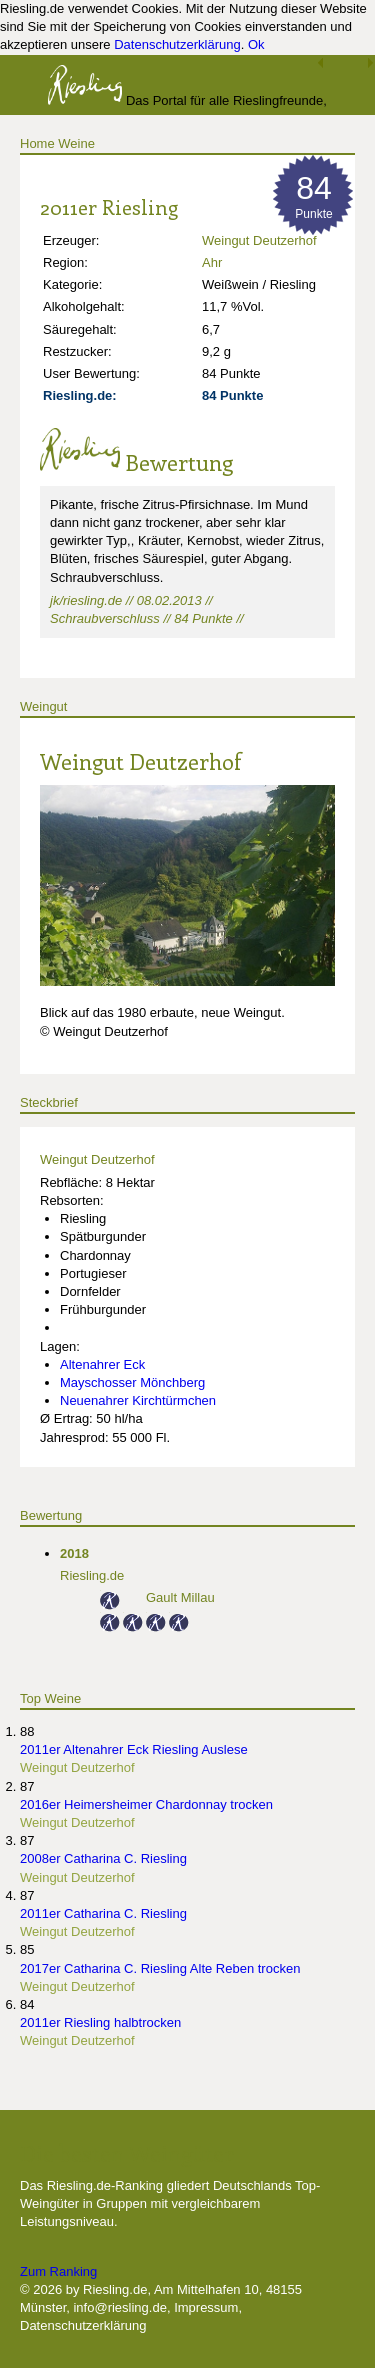  What do you see at coordinates (102, 1364) in the screenshot?
I see `Altenahrer Eck` at bounding box center [102, 1364].